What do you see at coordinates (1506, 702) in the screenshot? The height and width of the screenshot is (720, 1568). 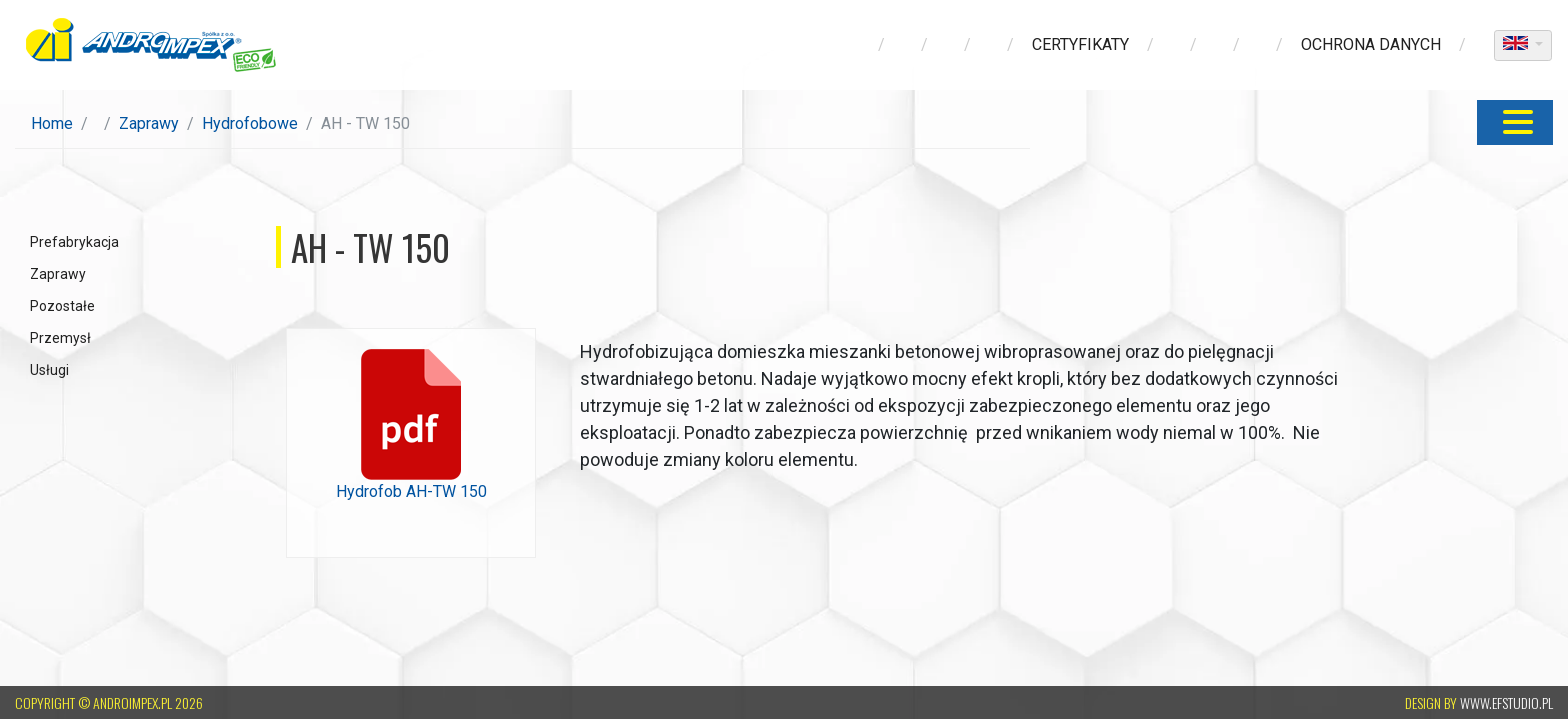 I see `www.efstudio.pl` at bounding box center [1506, 702].